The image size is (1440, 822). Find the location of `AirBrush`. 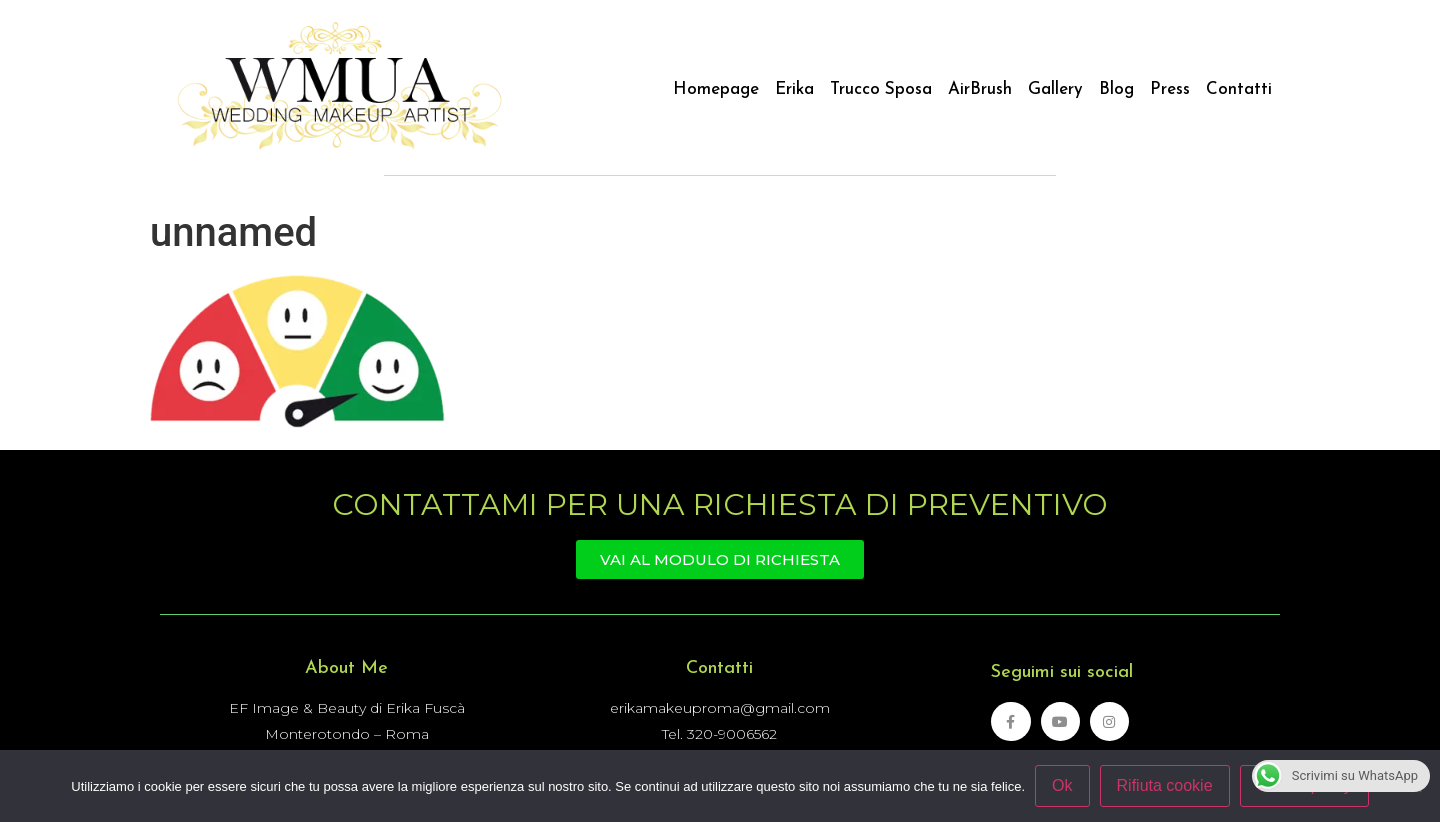

AirBrush is located at coordinates (980, 89).